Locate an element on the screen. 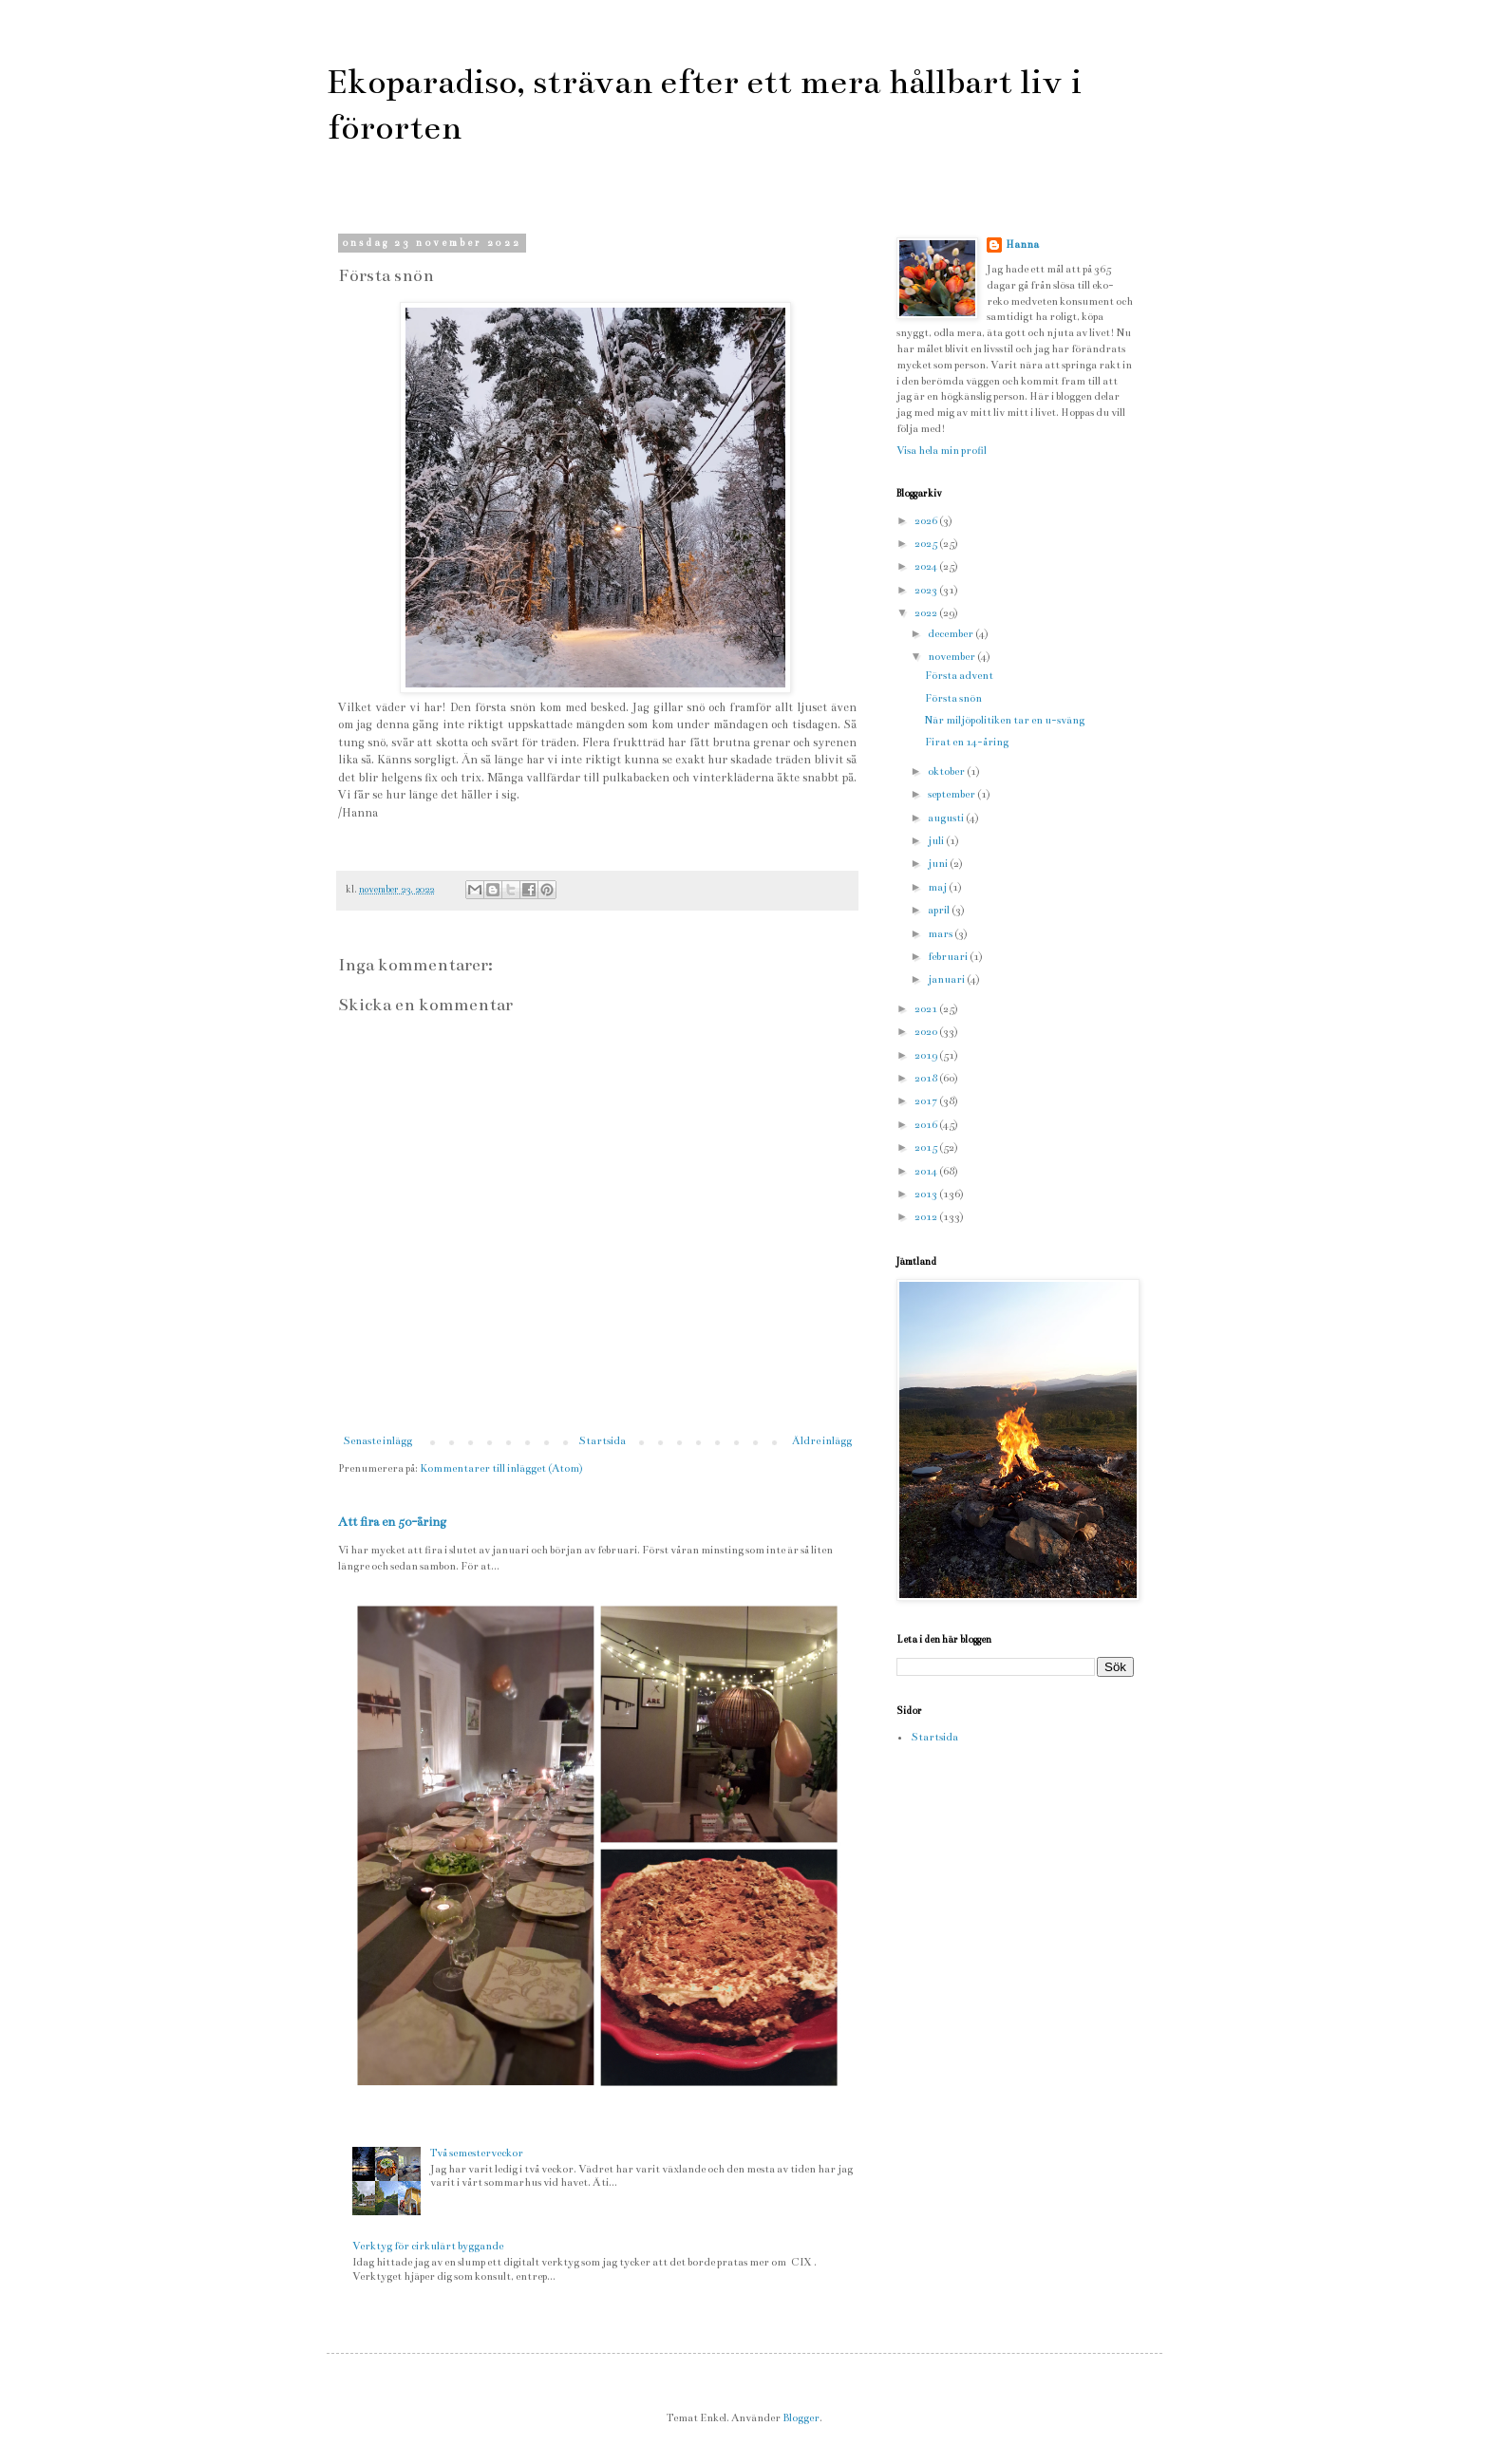  2019 is located at coordinates (926, 1055).